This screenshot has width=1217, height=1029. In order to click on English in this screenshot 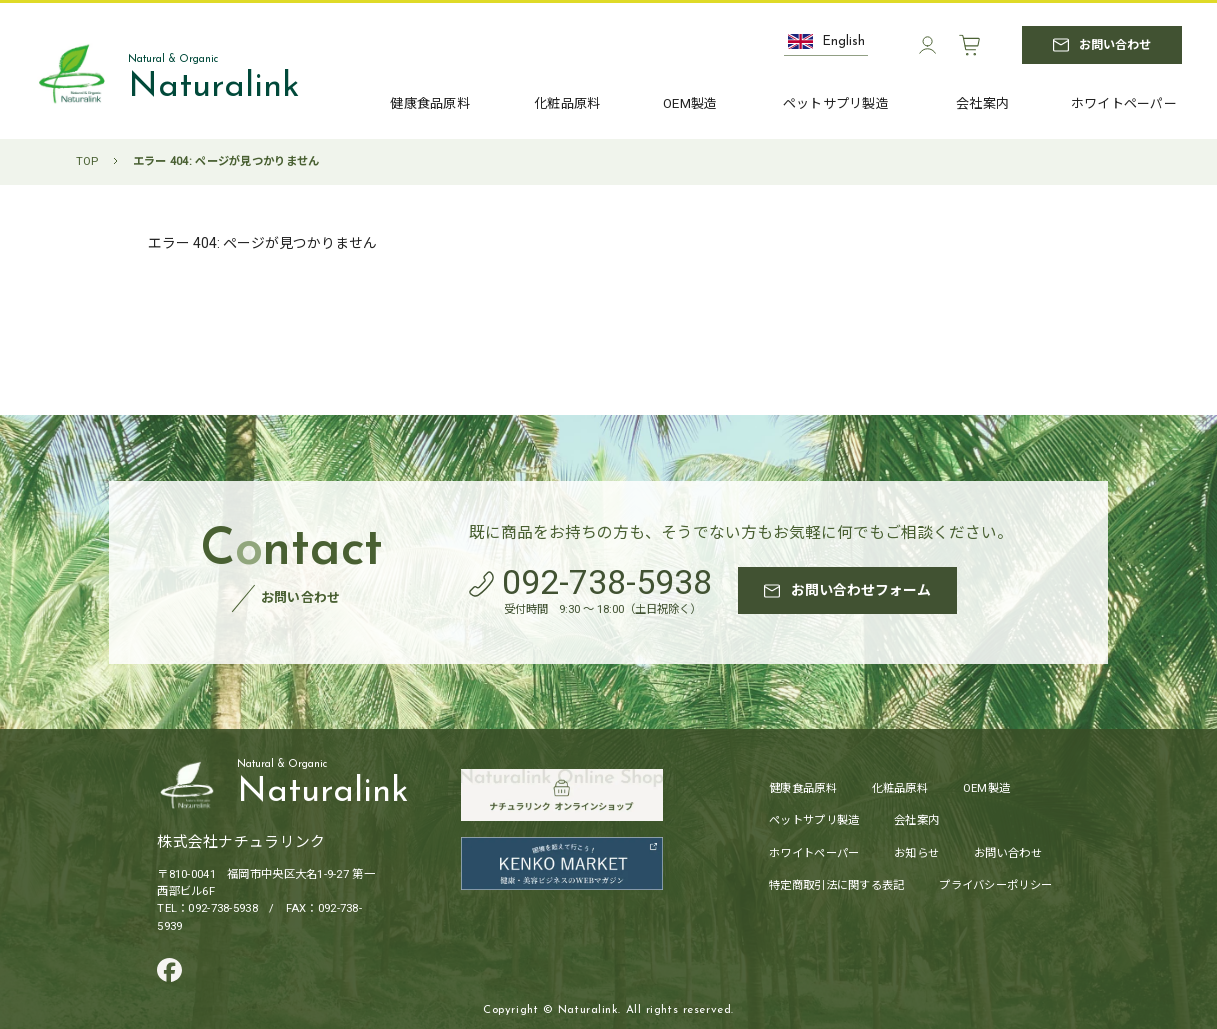, I will do `click(826, 41)`.